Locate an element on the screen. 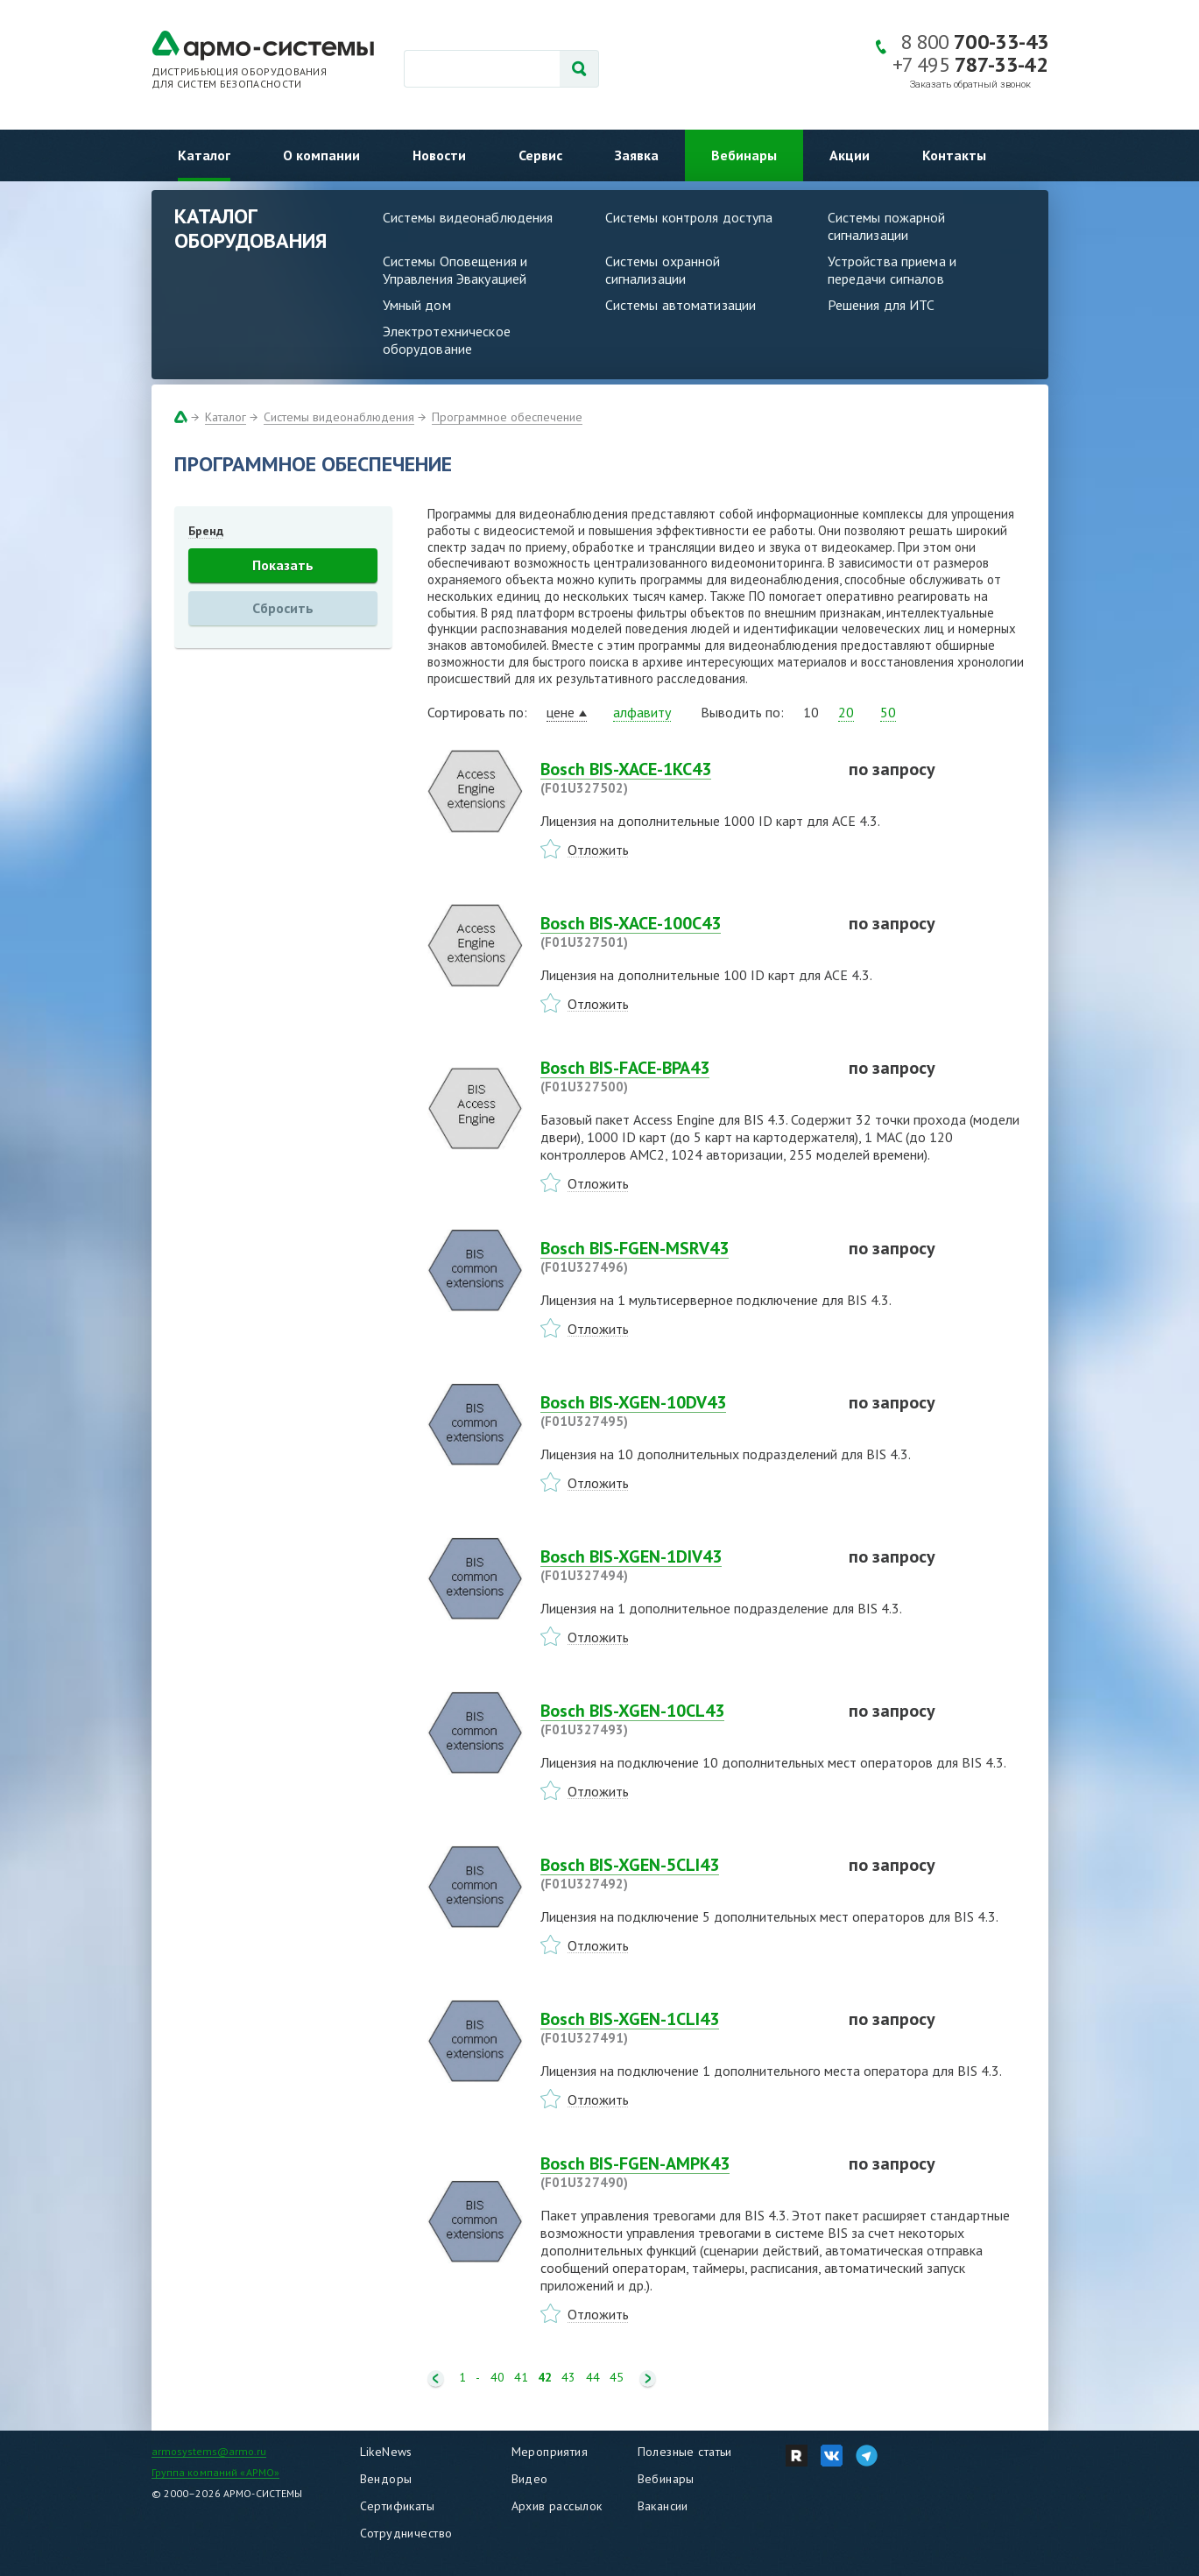 This screenshot has width=1199, height=2576. 20 is located at coordinates (846, 712).